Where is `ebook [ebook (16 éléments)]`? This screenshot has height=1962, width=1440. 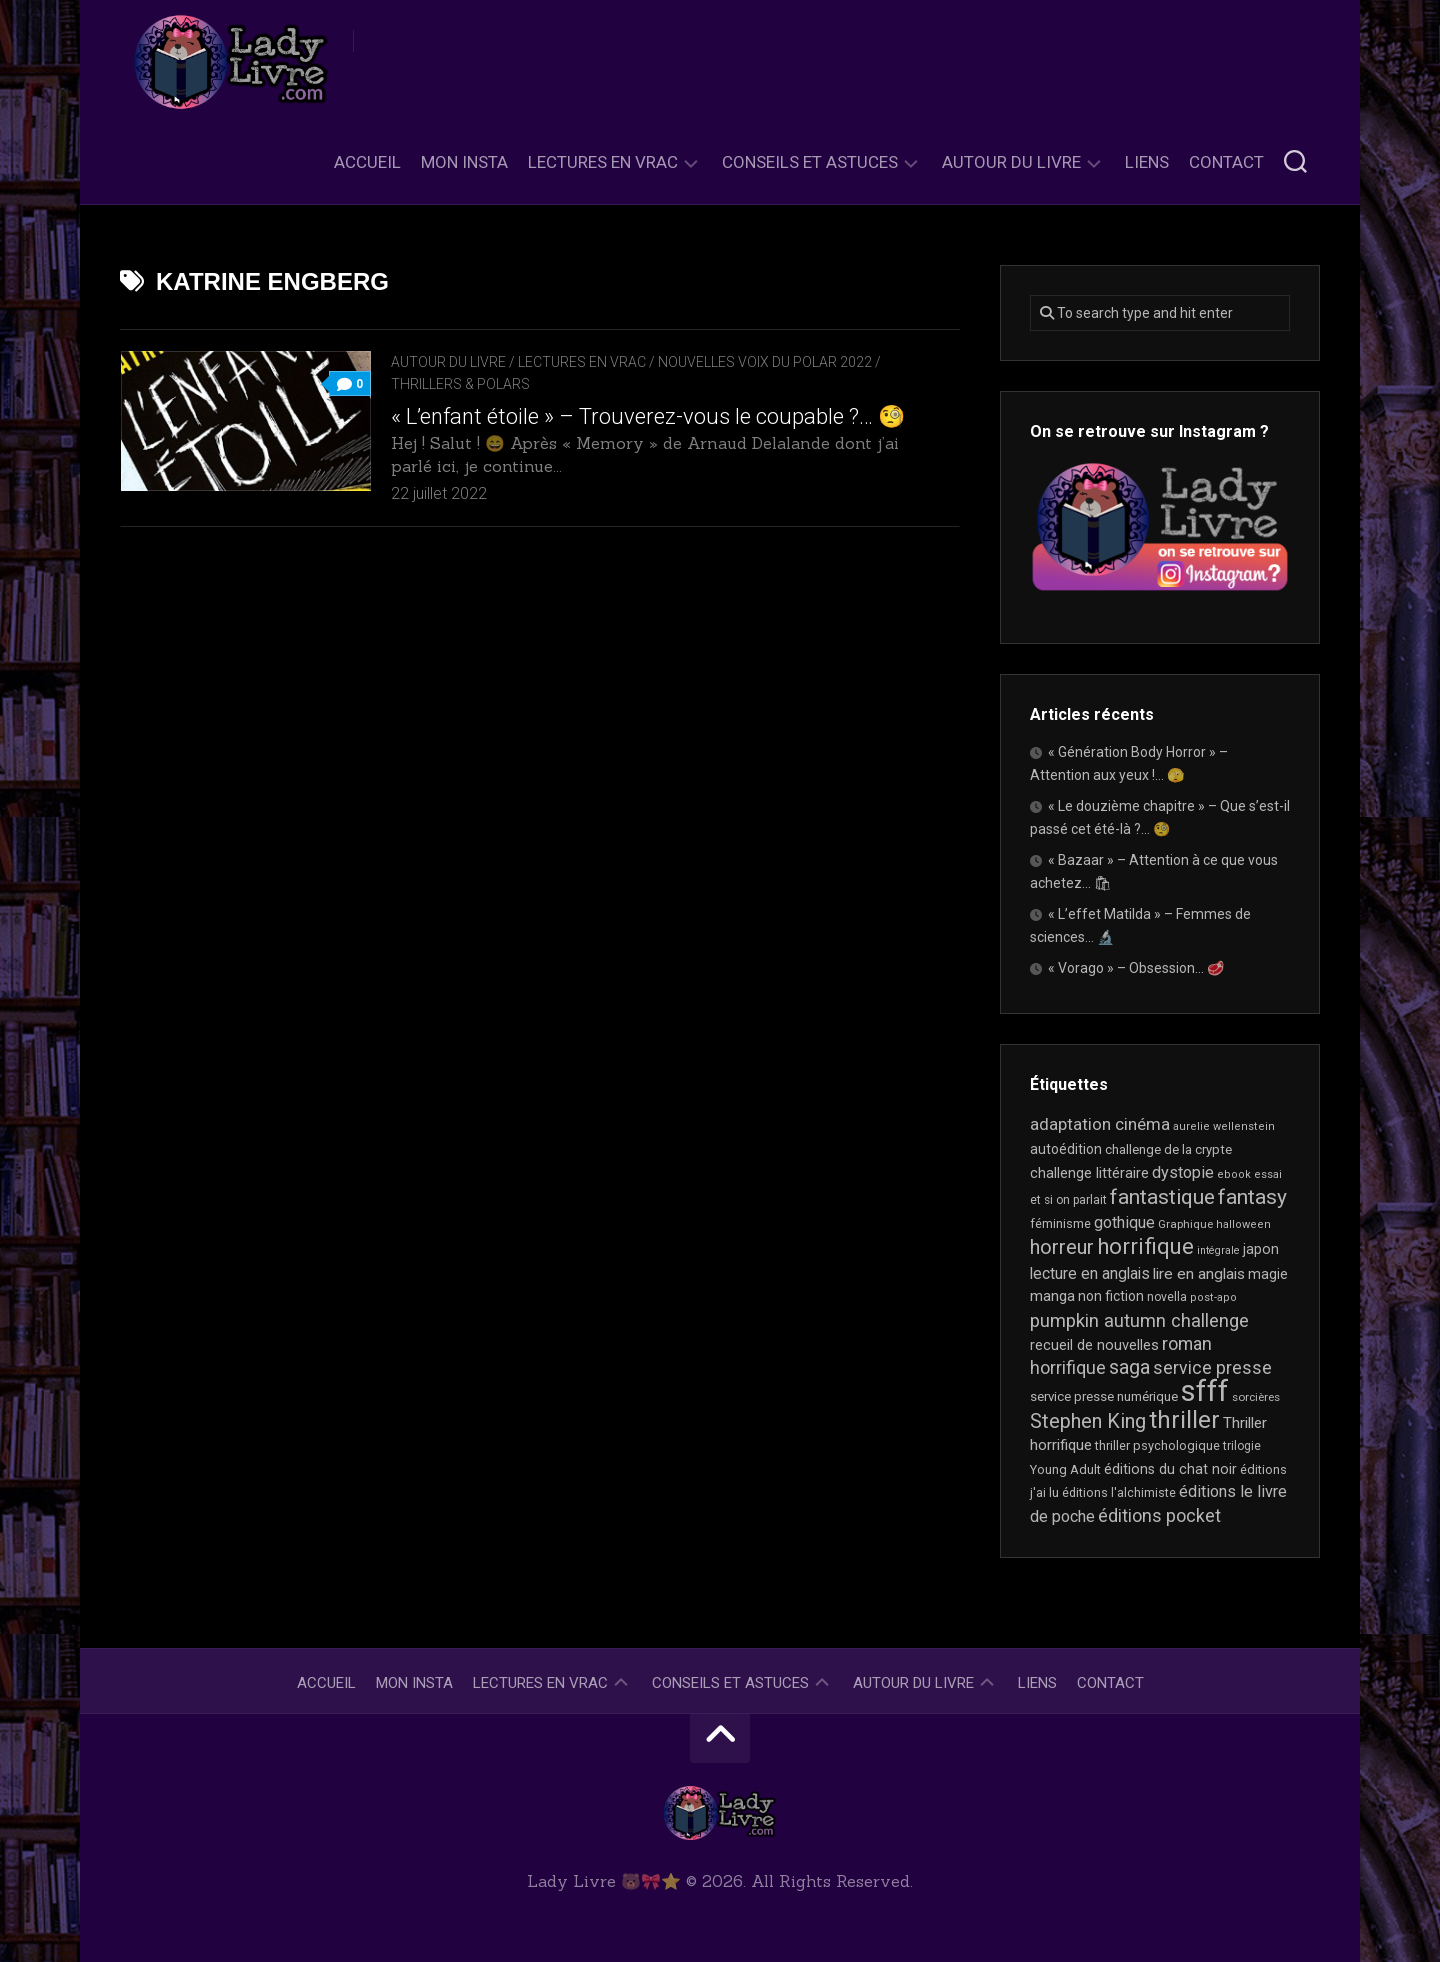 ebook [ebook (16 éléments)] is located at coordinates (1234, 1174).